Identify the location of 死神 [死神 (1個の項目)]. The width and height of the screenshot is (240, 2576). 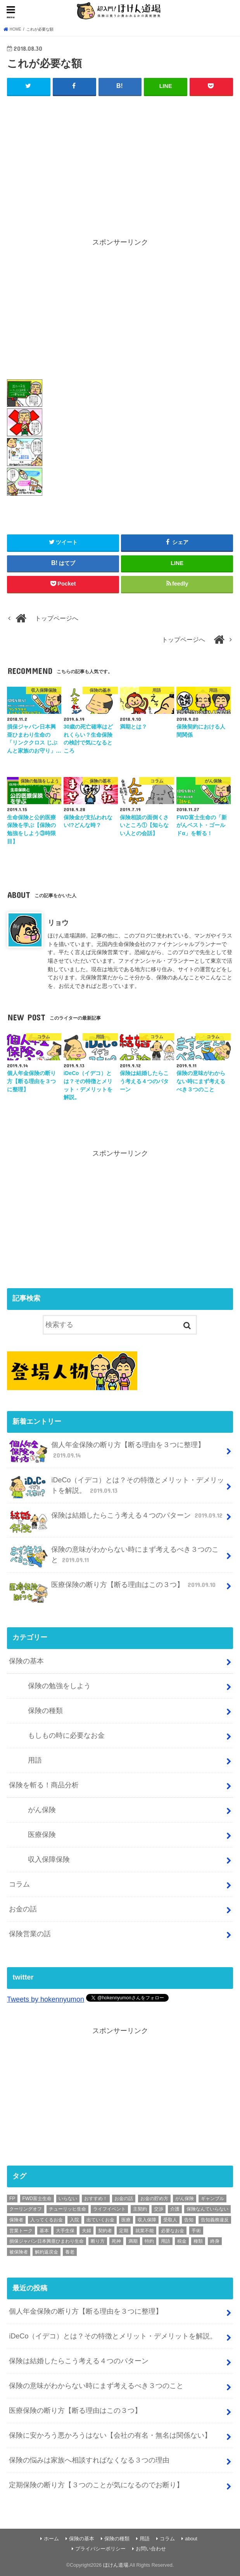
(116, 2241).